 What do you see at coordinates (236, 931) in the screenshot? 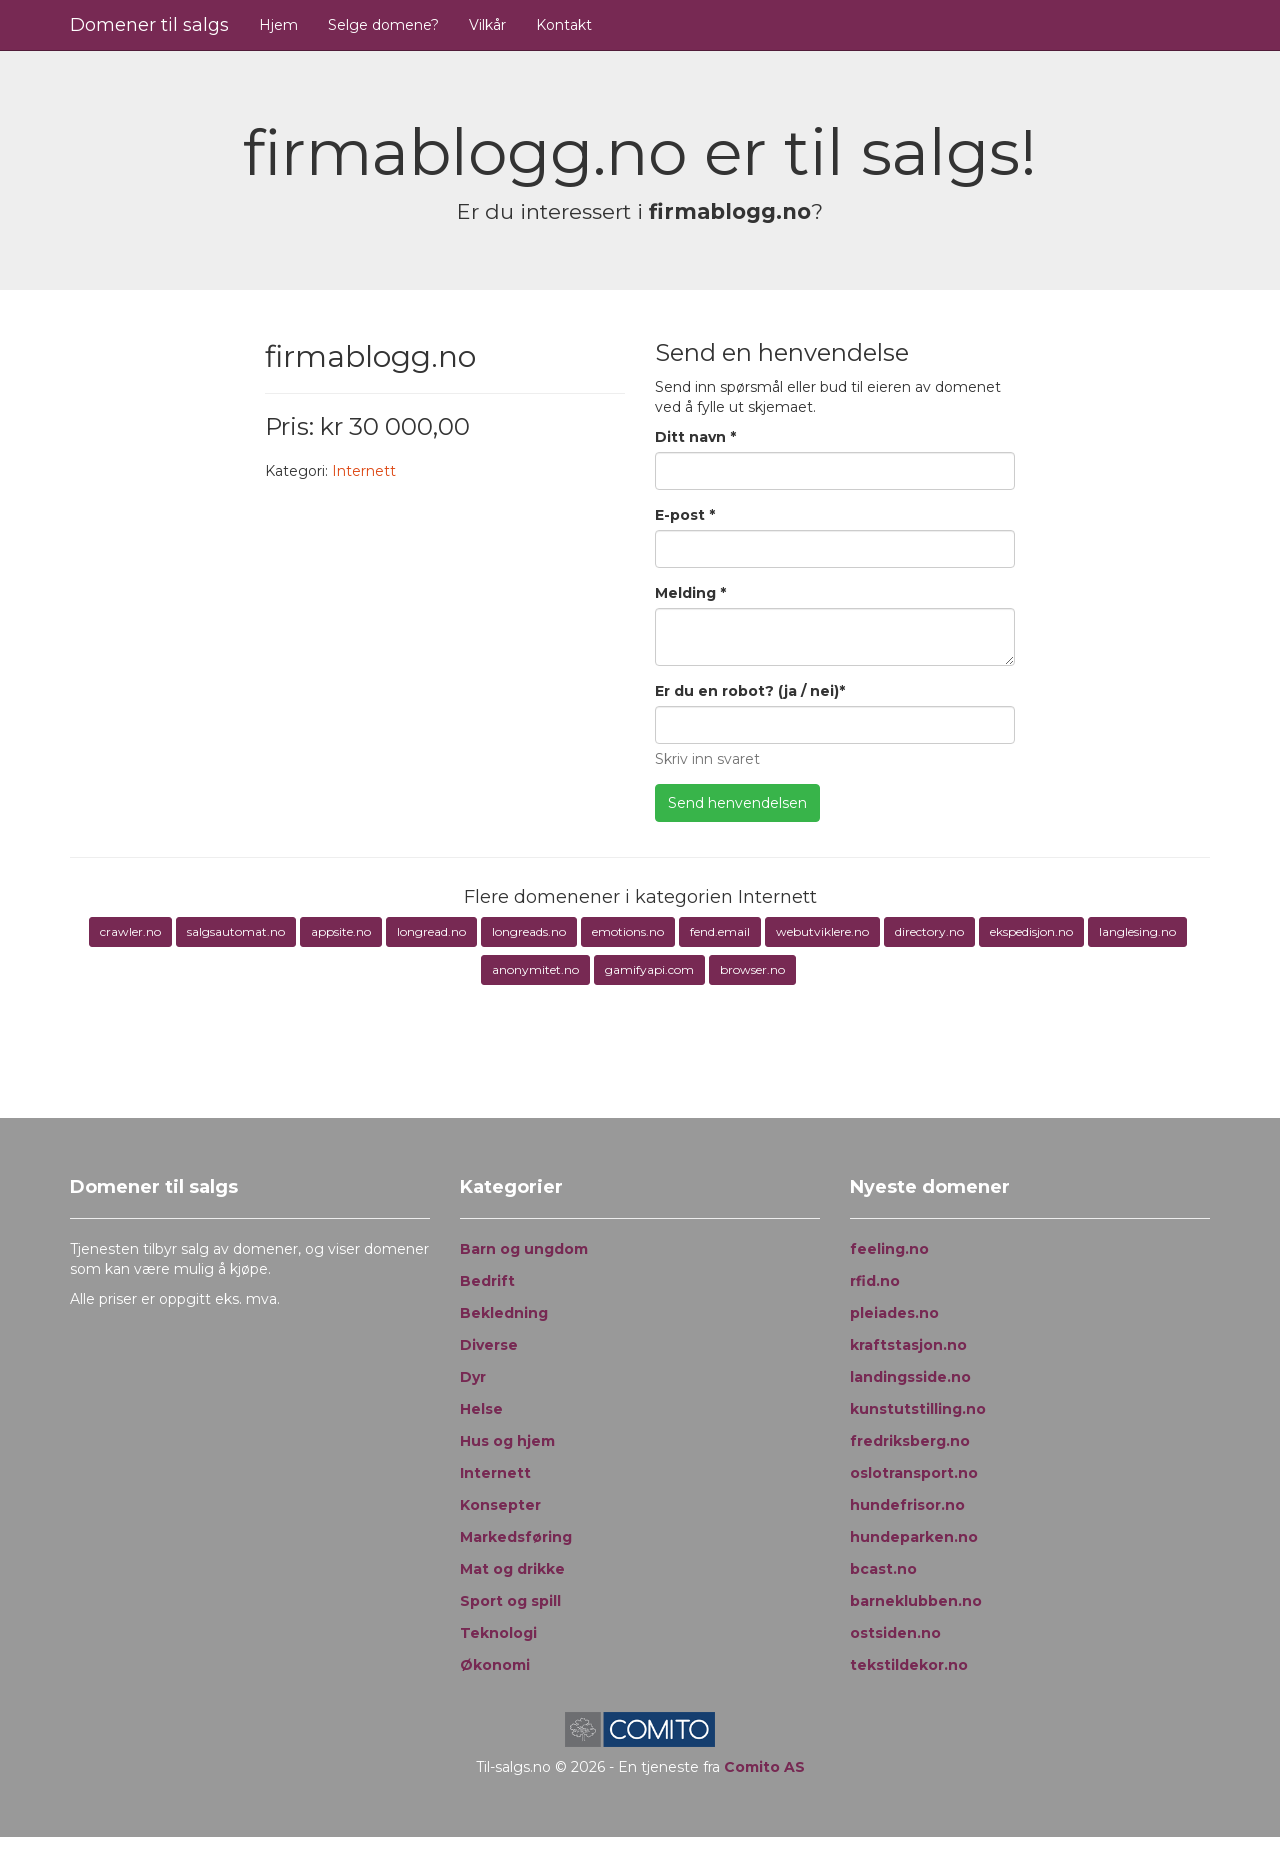
I see `salgsautomat.no` at bounding box center [236, 931].